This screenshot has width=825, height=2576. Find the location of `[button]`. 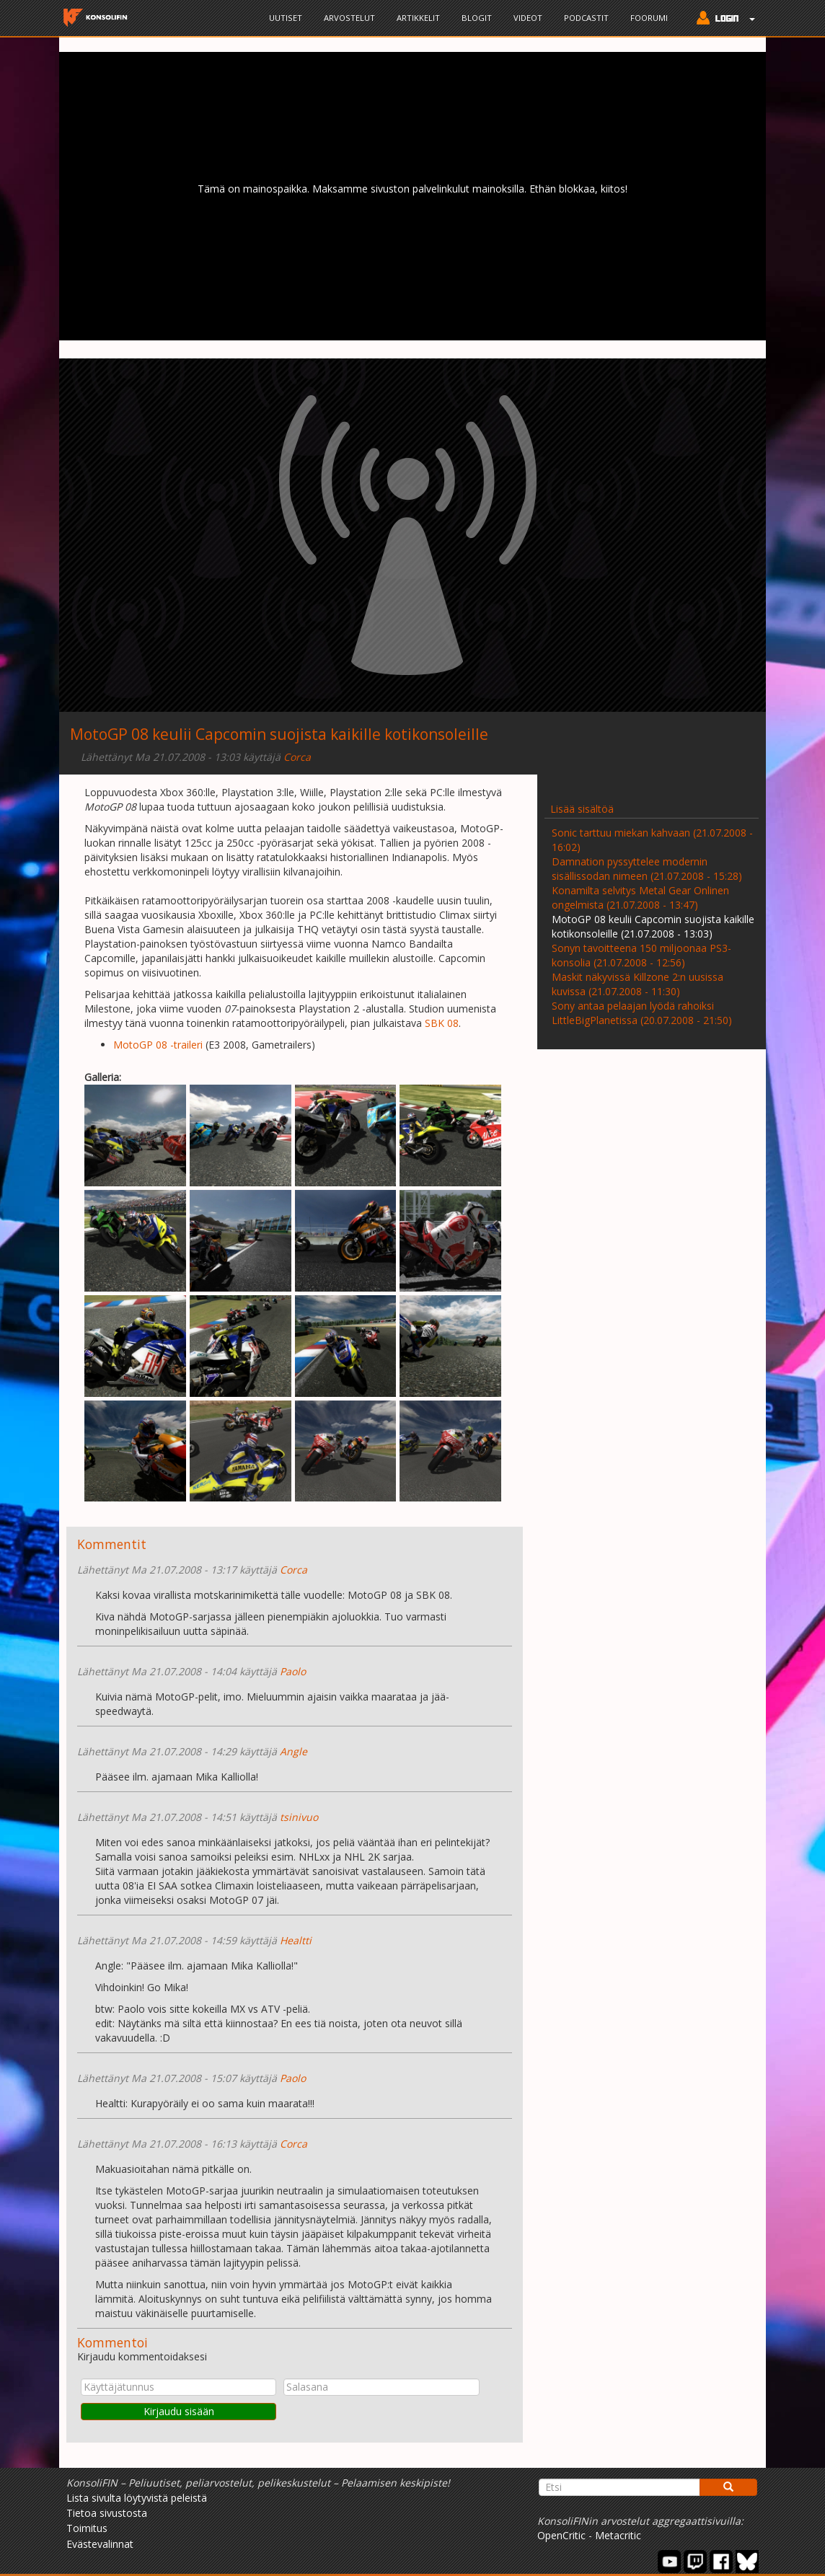

[button] is located at coordinates (722, 19).